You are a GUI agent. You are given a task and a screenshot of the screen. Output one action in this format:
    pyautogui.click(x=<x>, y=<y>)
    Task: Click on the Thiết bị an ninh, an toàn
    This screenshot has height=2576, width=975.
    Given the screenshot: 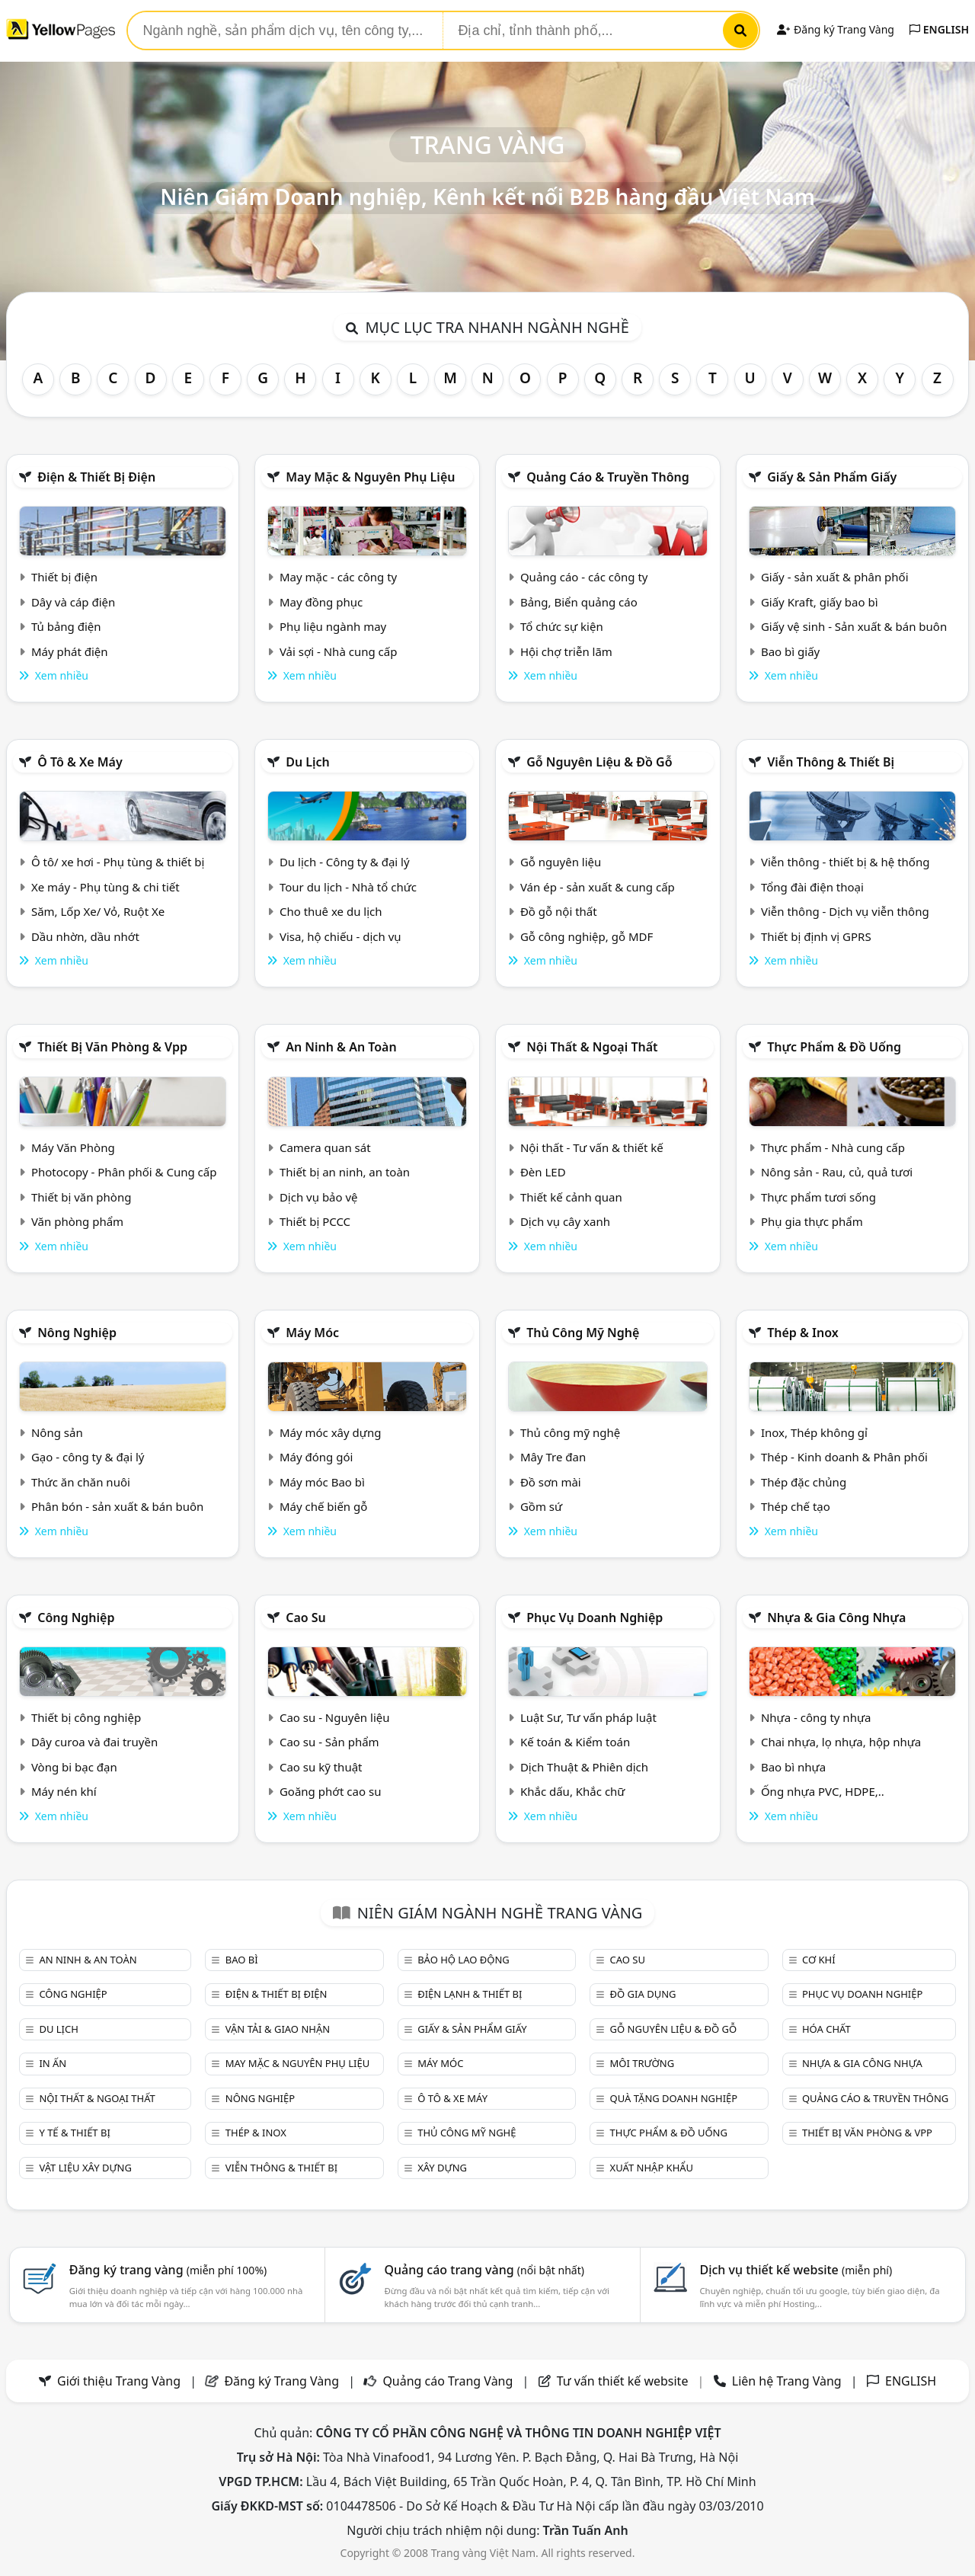 What is the action you would take?
    pyautogui.click(x=345, y=1171)
    